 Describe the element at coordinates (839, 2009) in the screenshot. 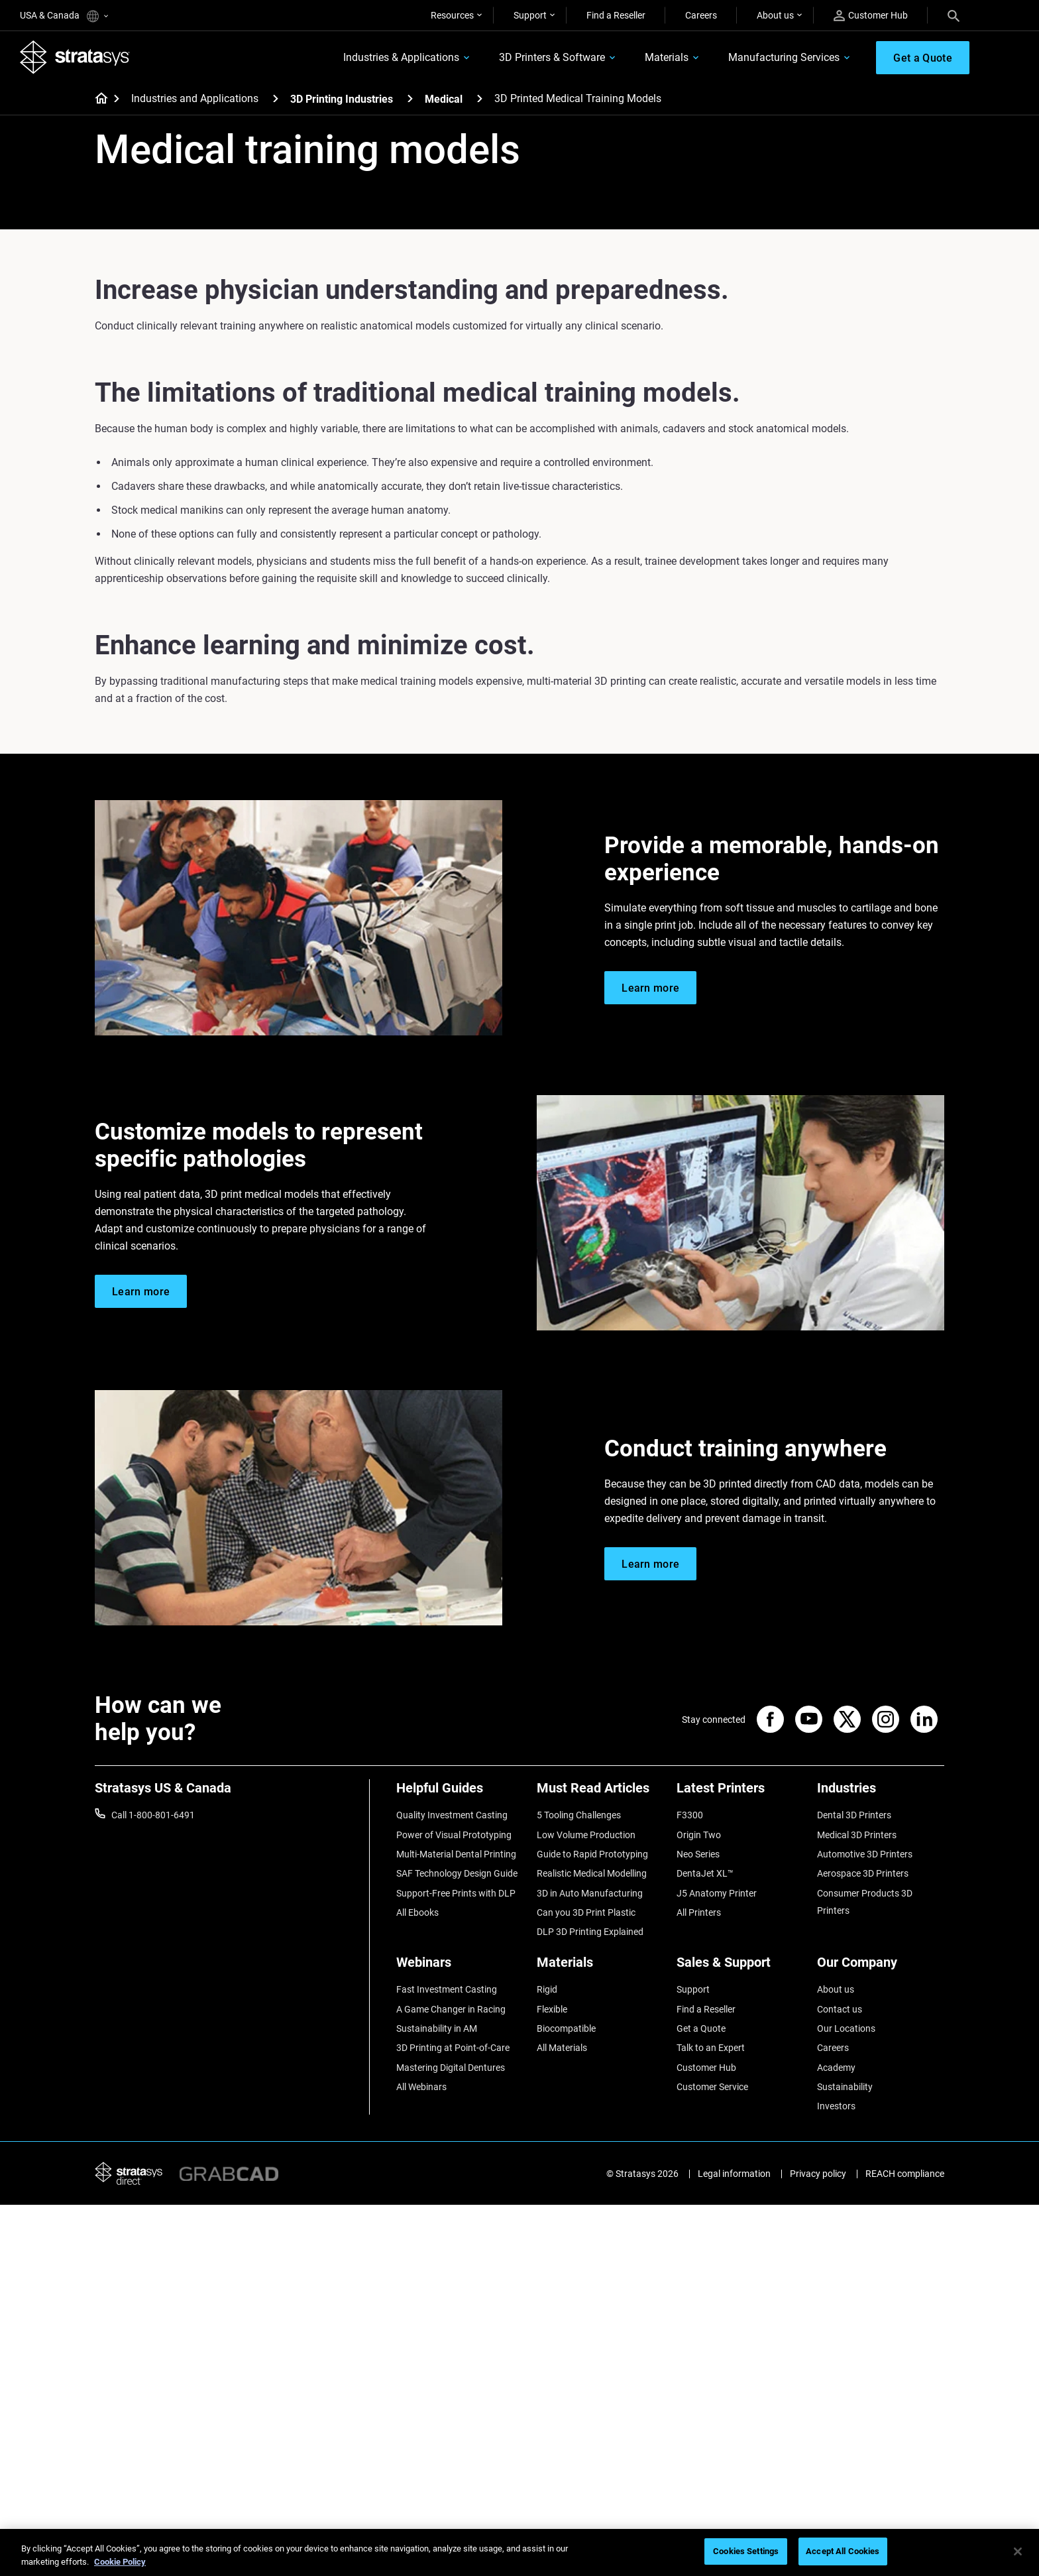

I see `Contact us` at that location.